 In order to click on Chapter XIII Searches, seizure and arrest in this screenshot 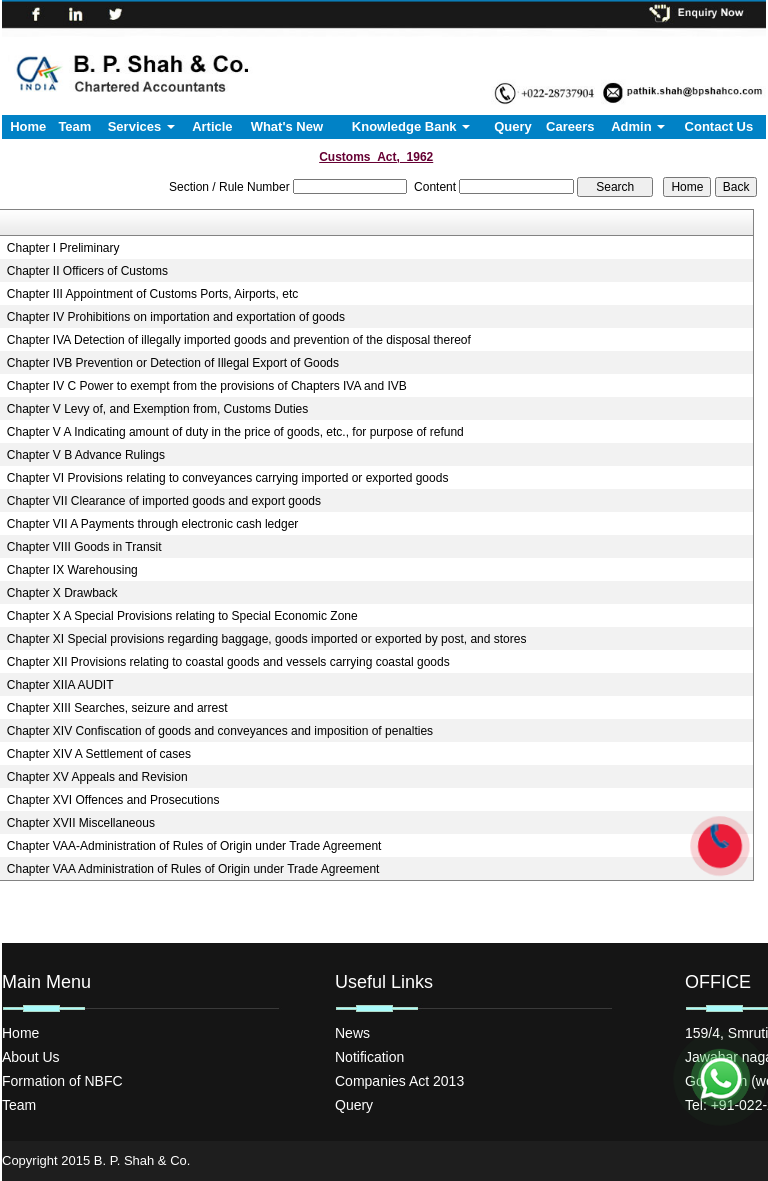, I will do `click(117, 708)`.